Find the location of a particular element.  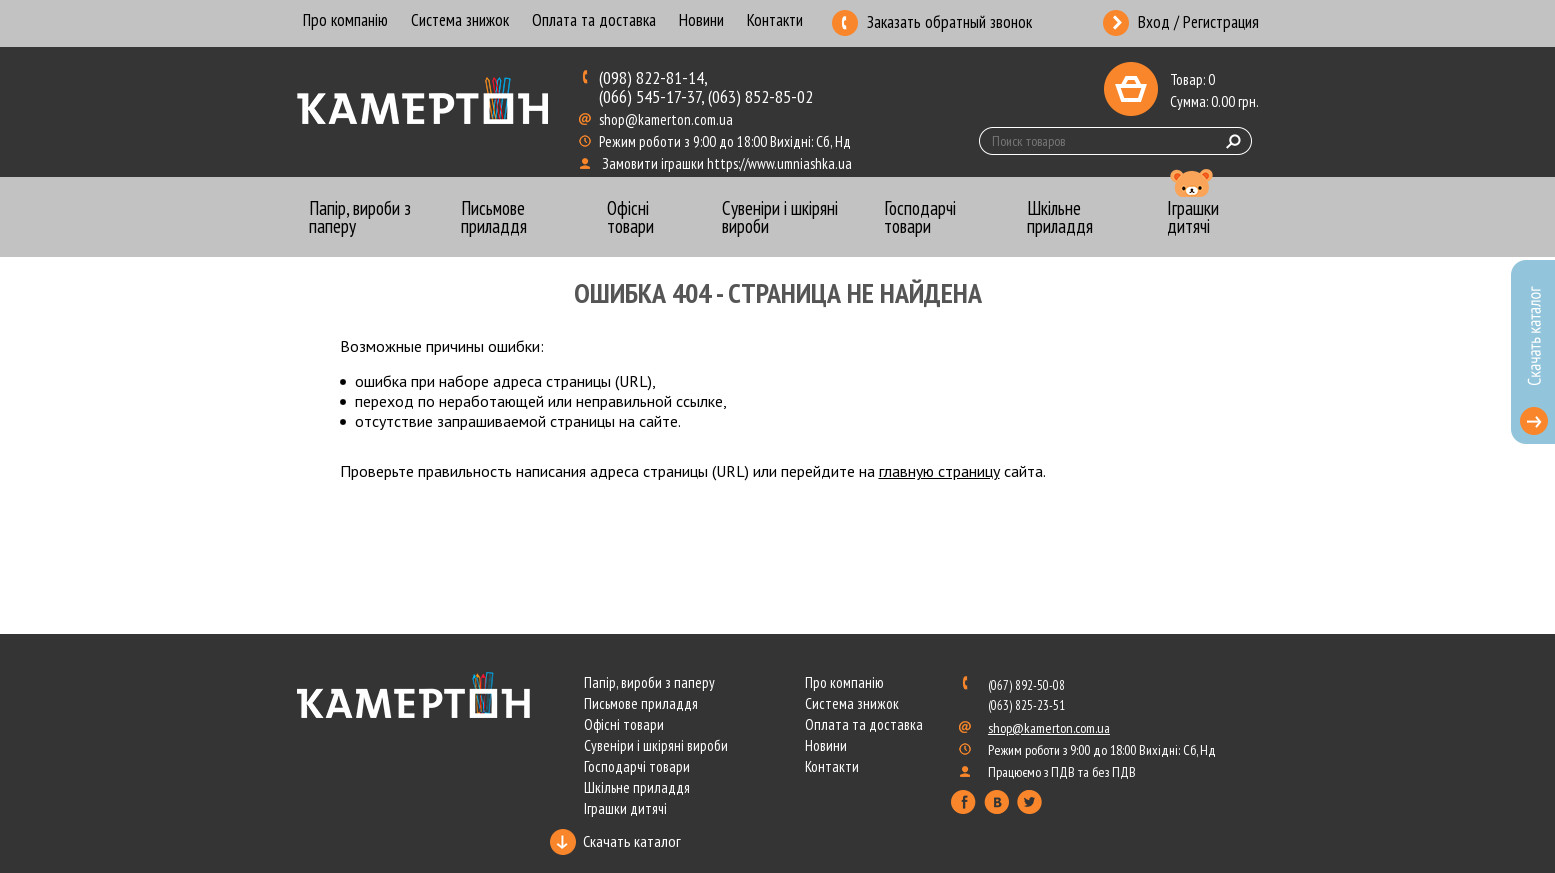

Сувеніри і шкіряні вироби is located at coordinates (656, 745).